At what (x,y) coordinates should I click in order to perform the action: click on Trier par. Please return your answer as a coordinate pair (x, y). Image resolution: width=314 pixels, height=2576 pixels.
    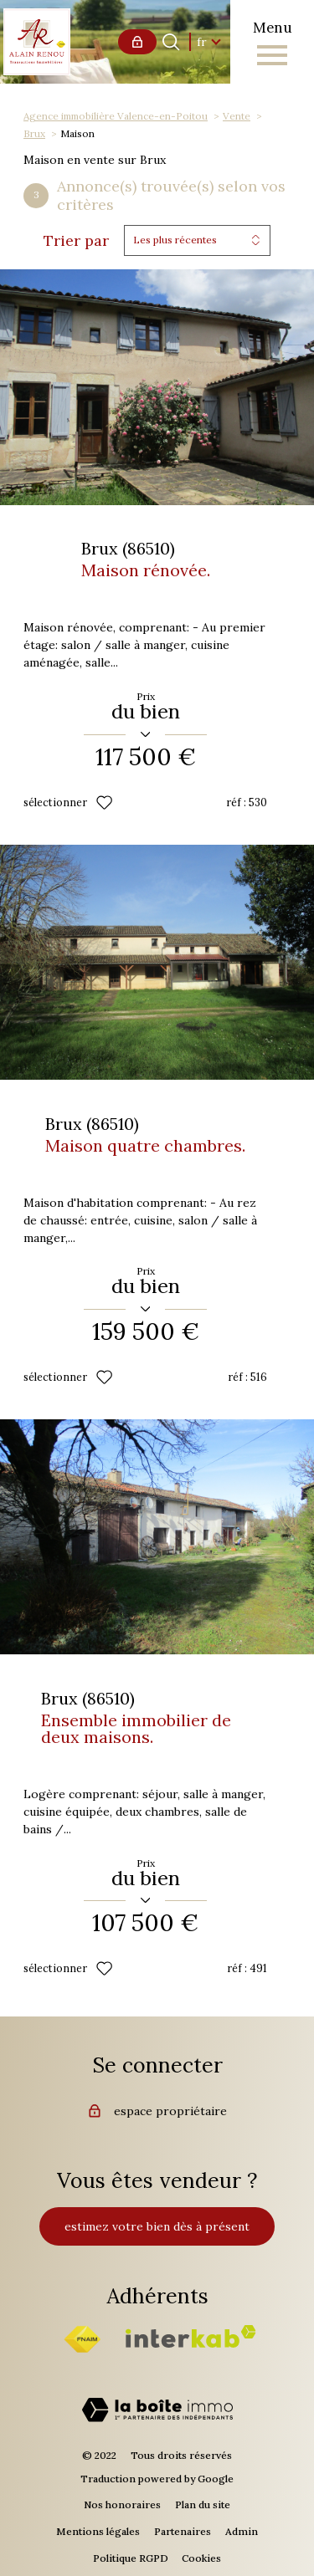
    Looking at the image, I should click on (76, 241).